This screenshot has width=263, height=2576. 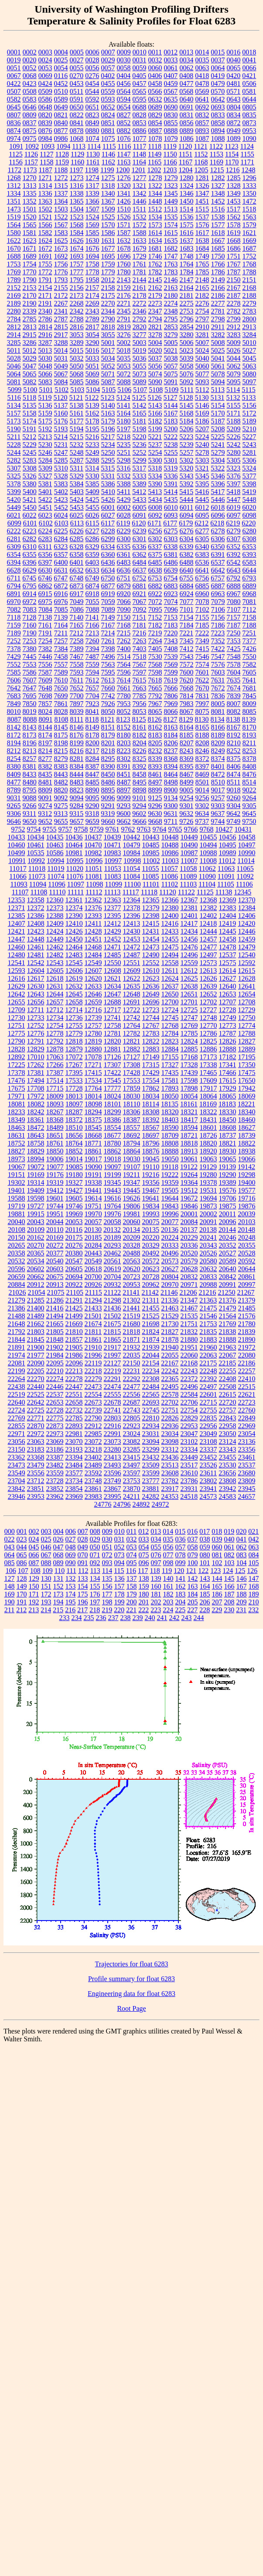 What do you see at coordinates (74, 1049) in the screenshot?
I see `12879` at bounding box center [74, 1049].